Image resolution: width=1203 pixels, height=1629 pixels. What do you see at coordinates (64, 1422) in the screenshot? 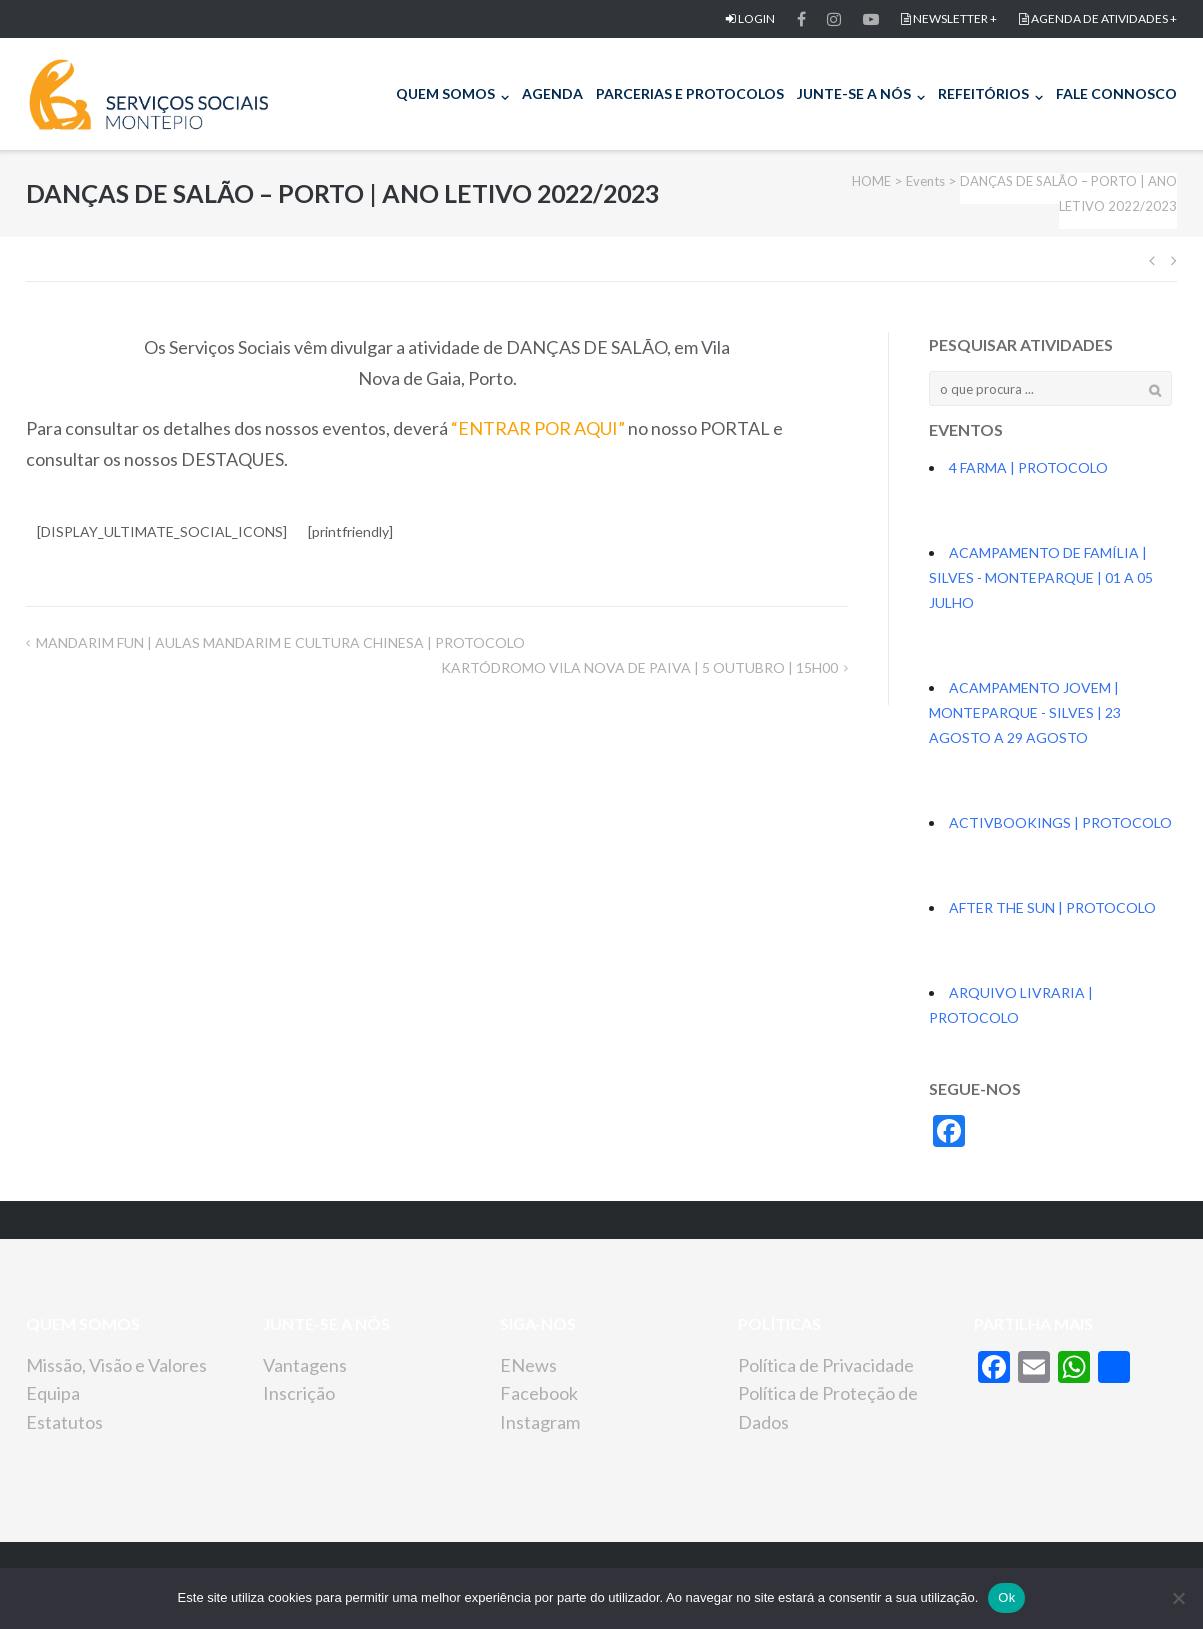
I see `Estatutos` at bounding box center [64, 1422].